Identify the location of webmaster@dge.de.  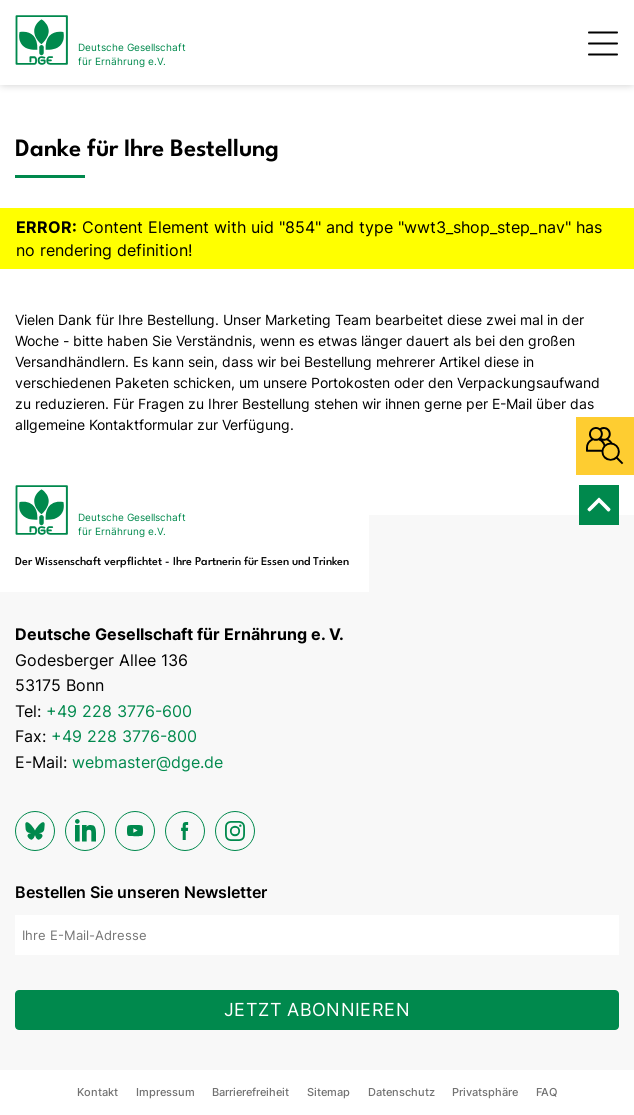
(147, 762).